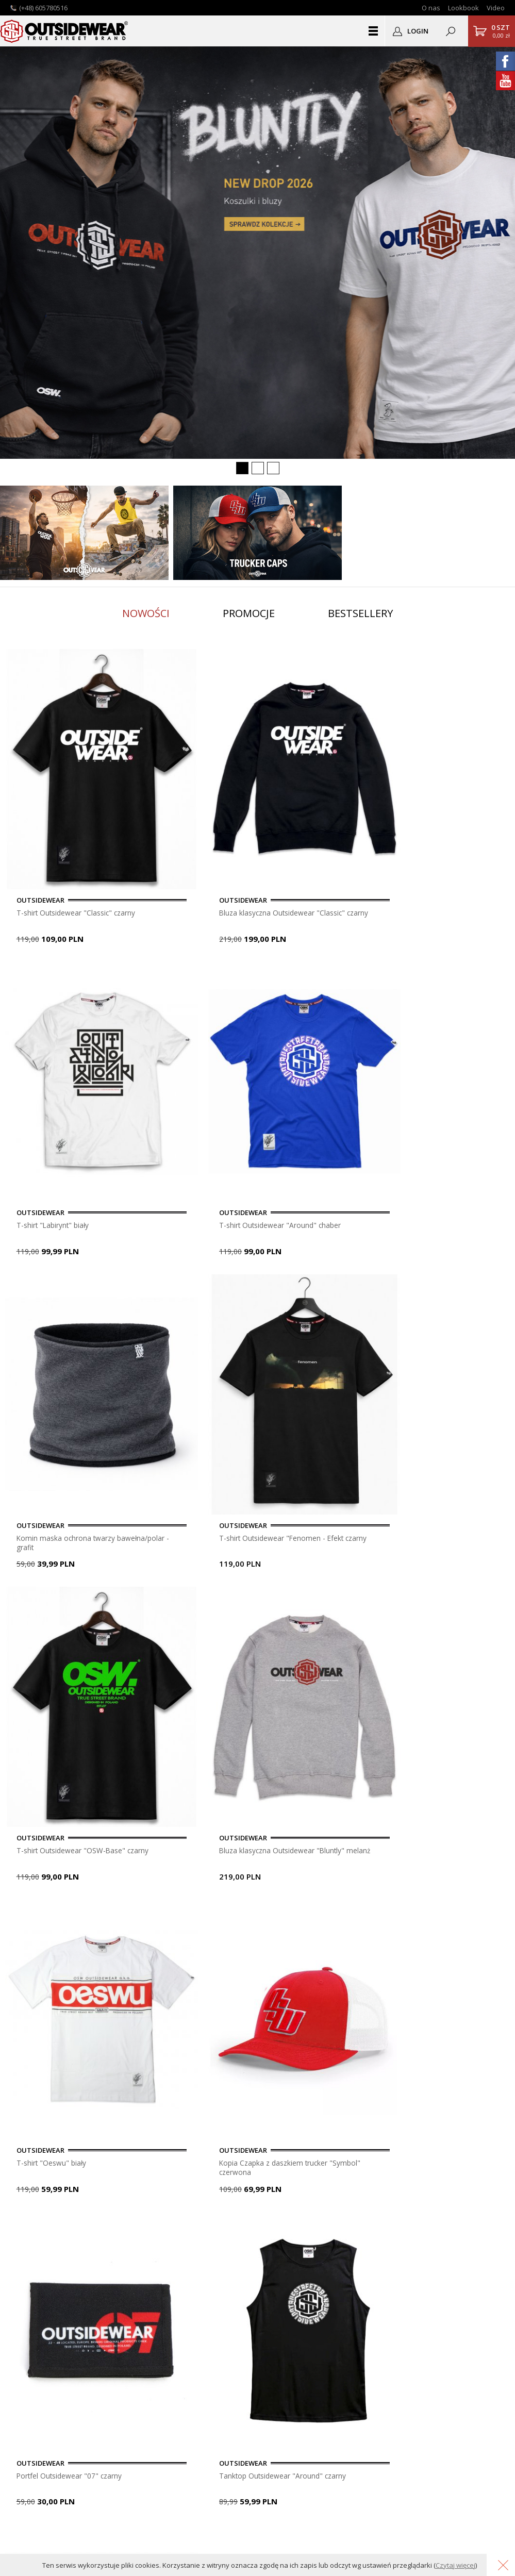  I want to click on Logodruk.co, so click(36, 2406).